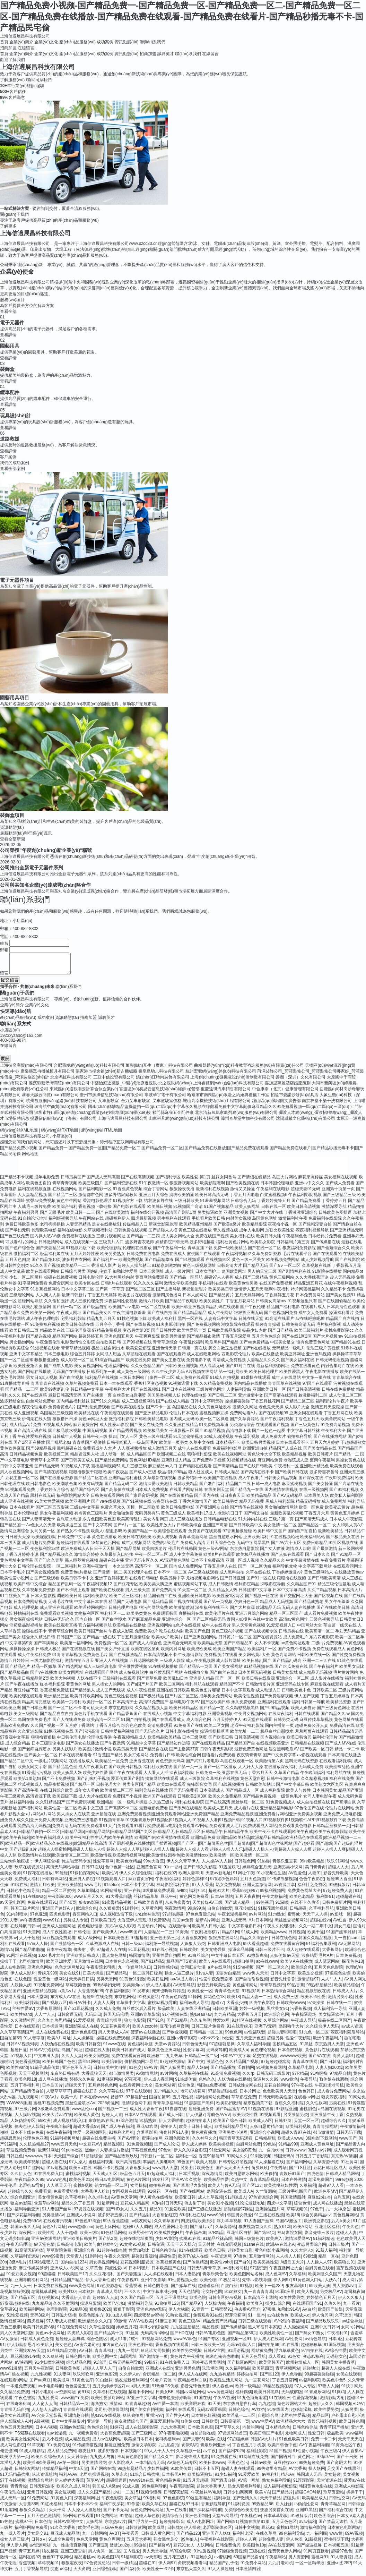 The width and height of the screenshot is (366, 2576). Describe the element at coordinates (312, 1540) in the screenshot. I see `欧美福利站站` at that location.